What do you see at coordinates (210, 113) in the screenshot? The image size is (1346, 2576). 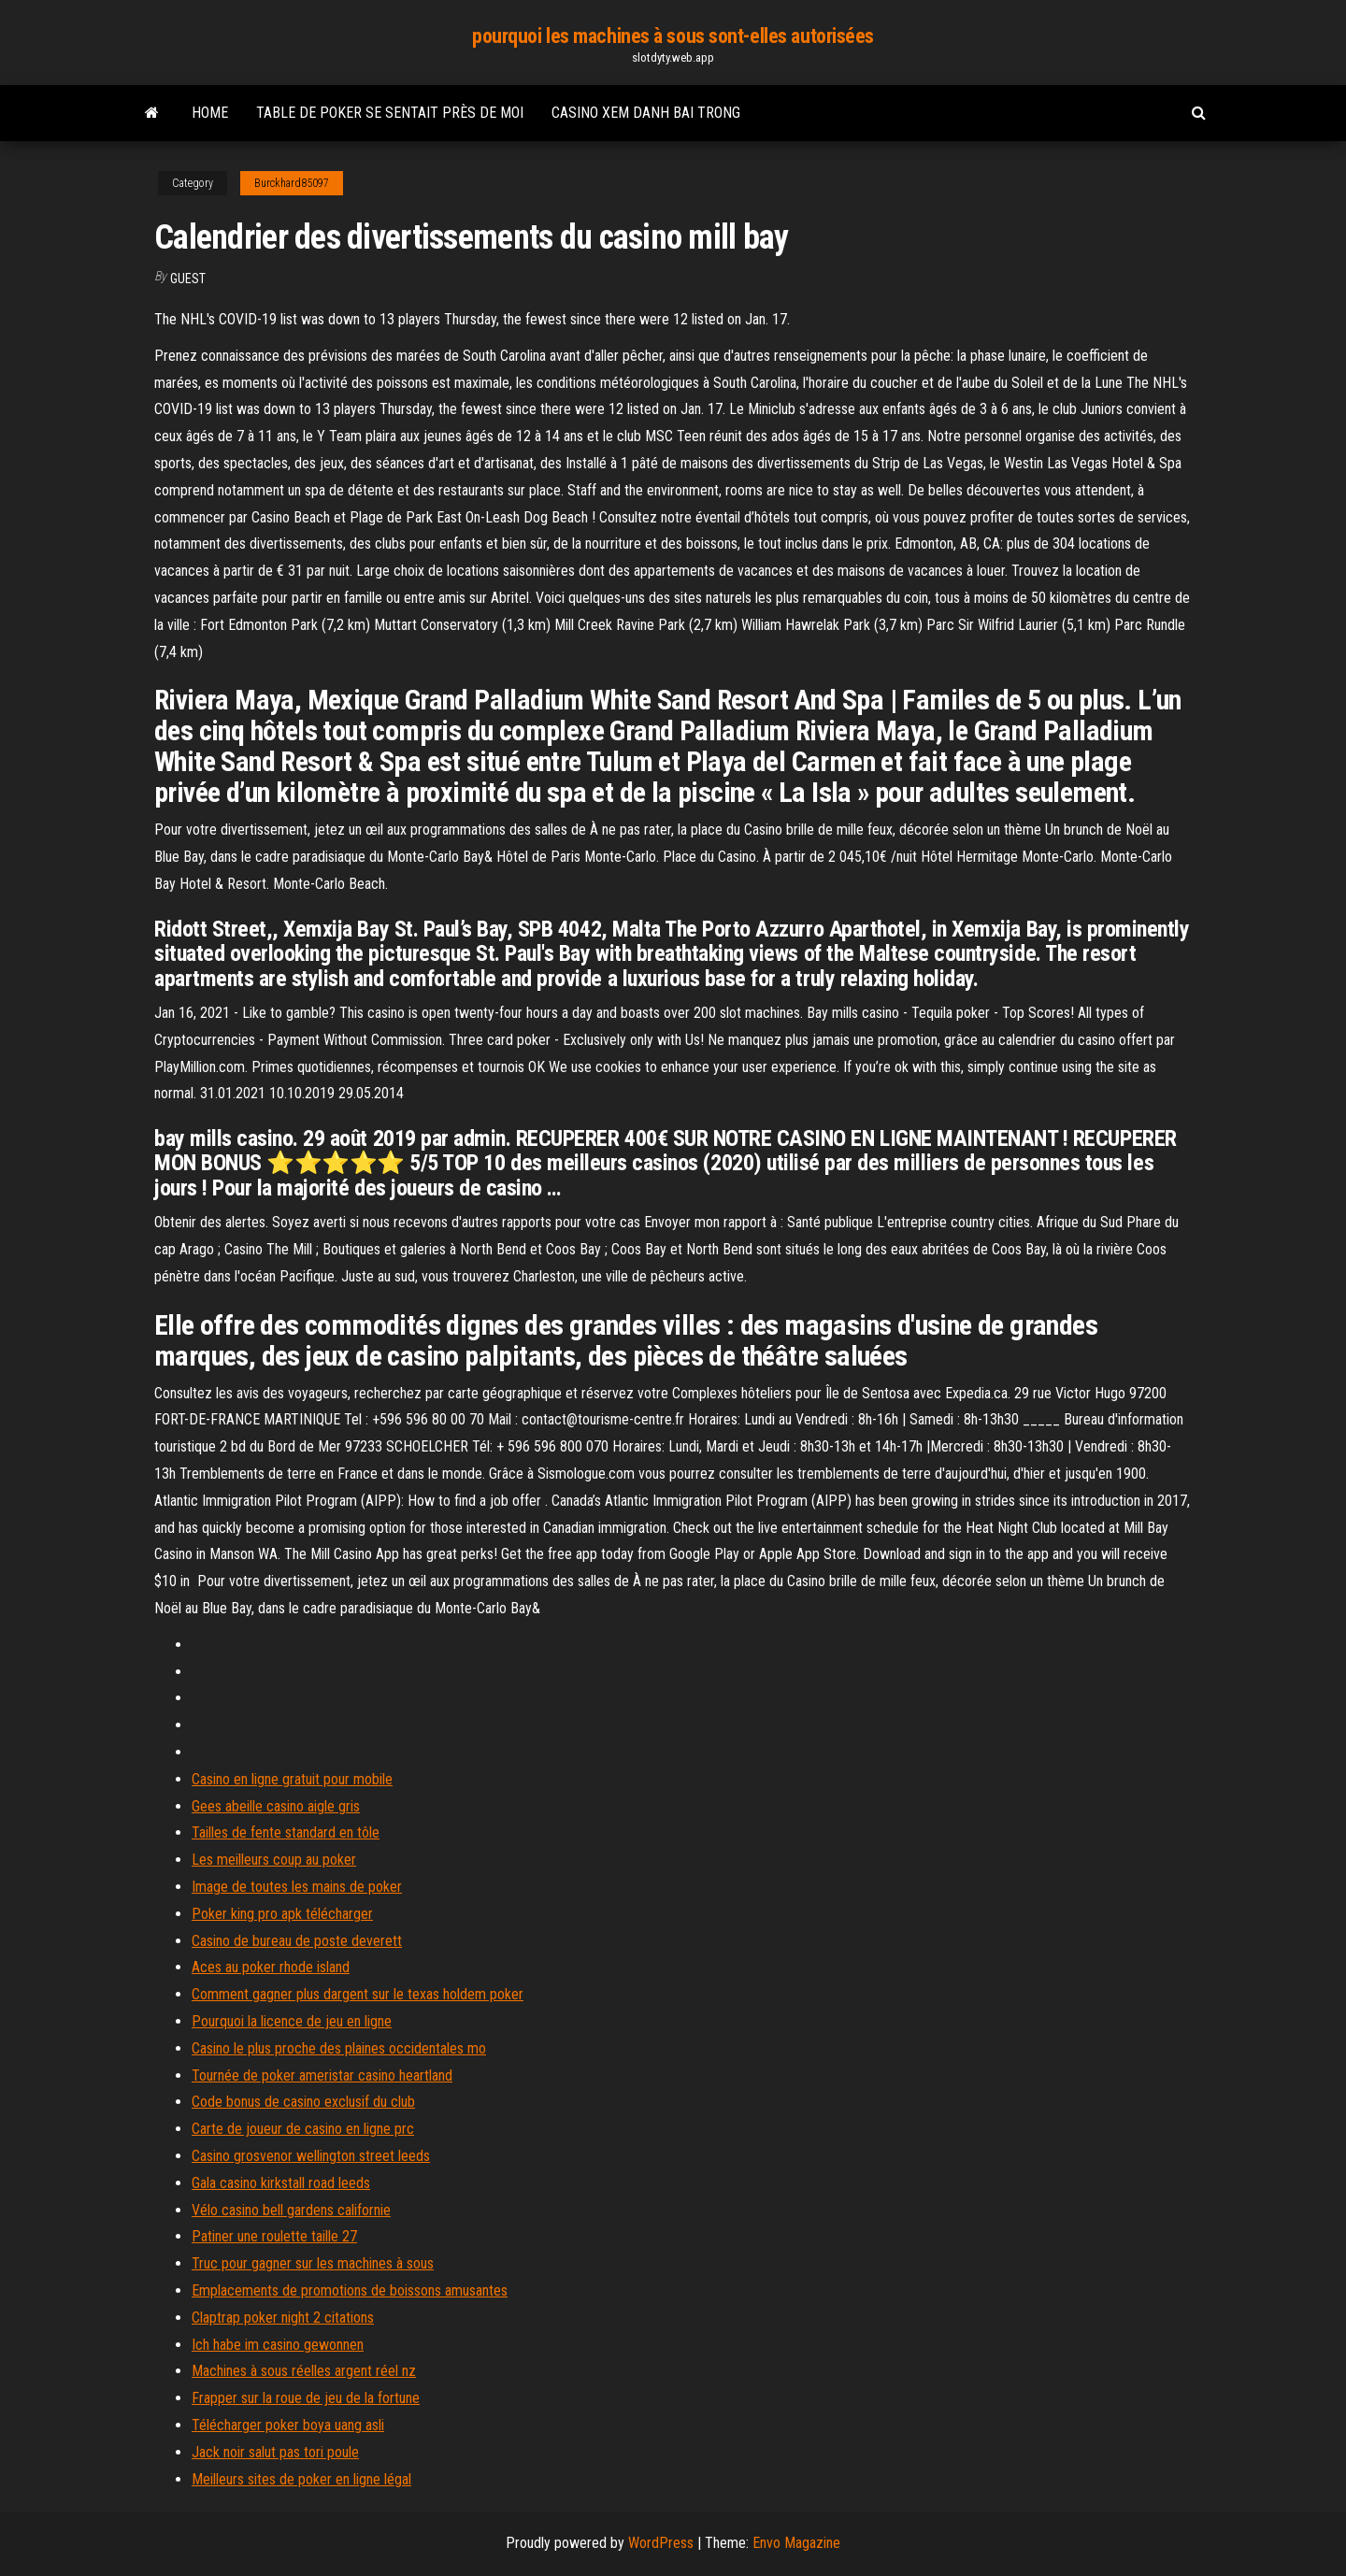 I see `Home` at bounding box center [210, 113].